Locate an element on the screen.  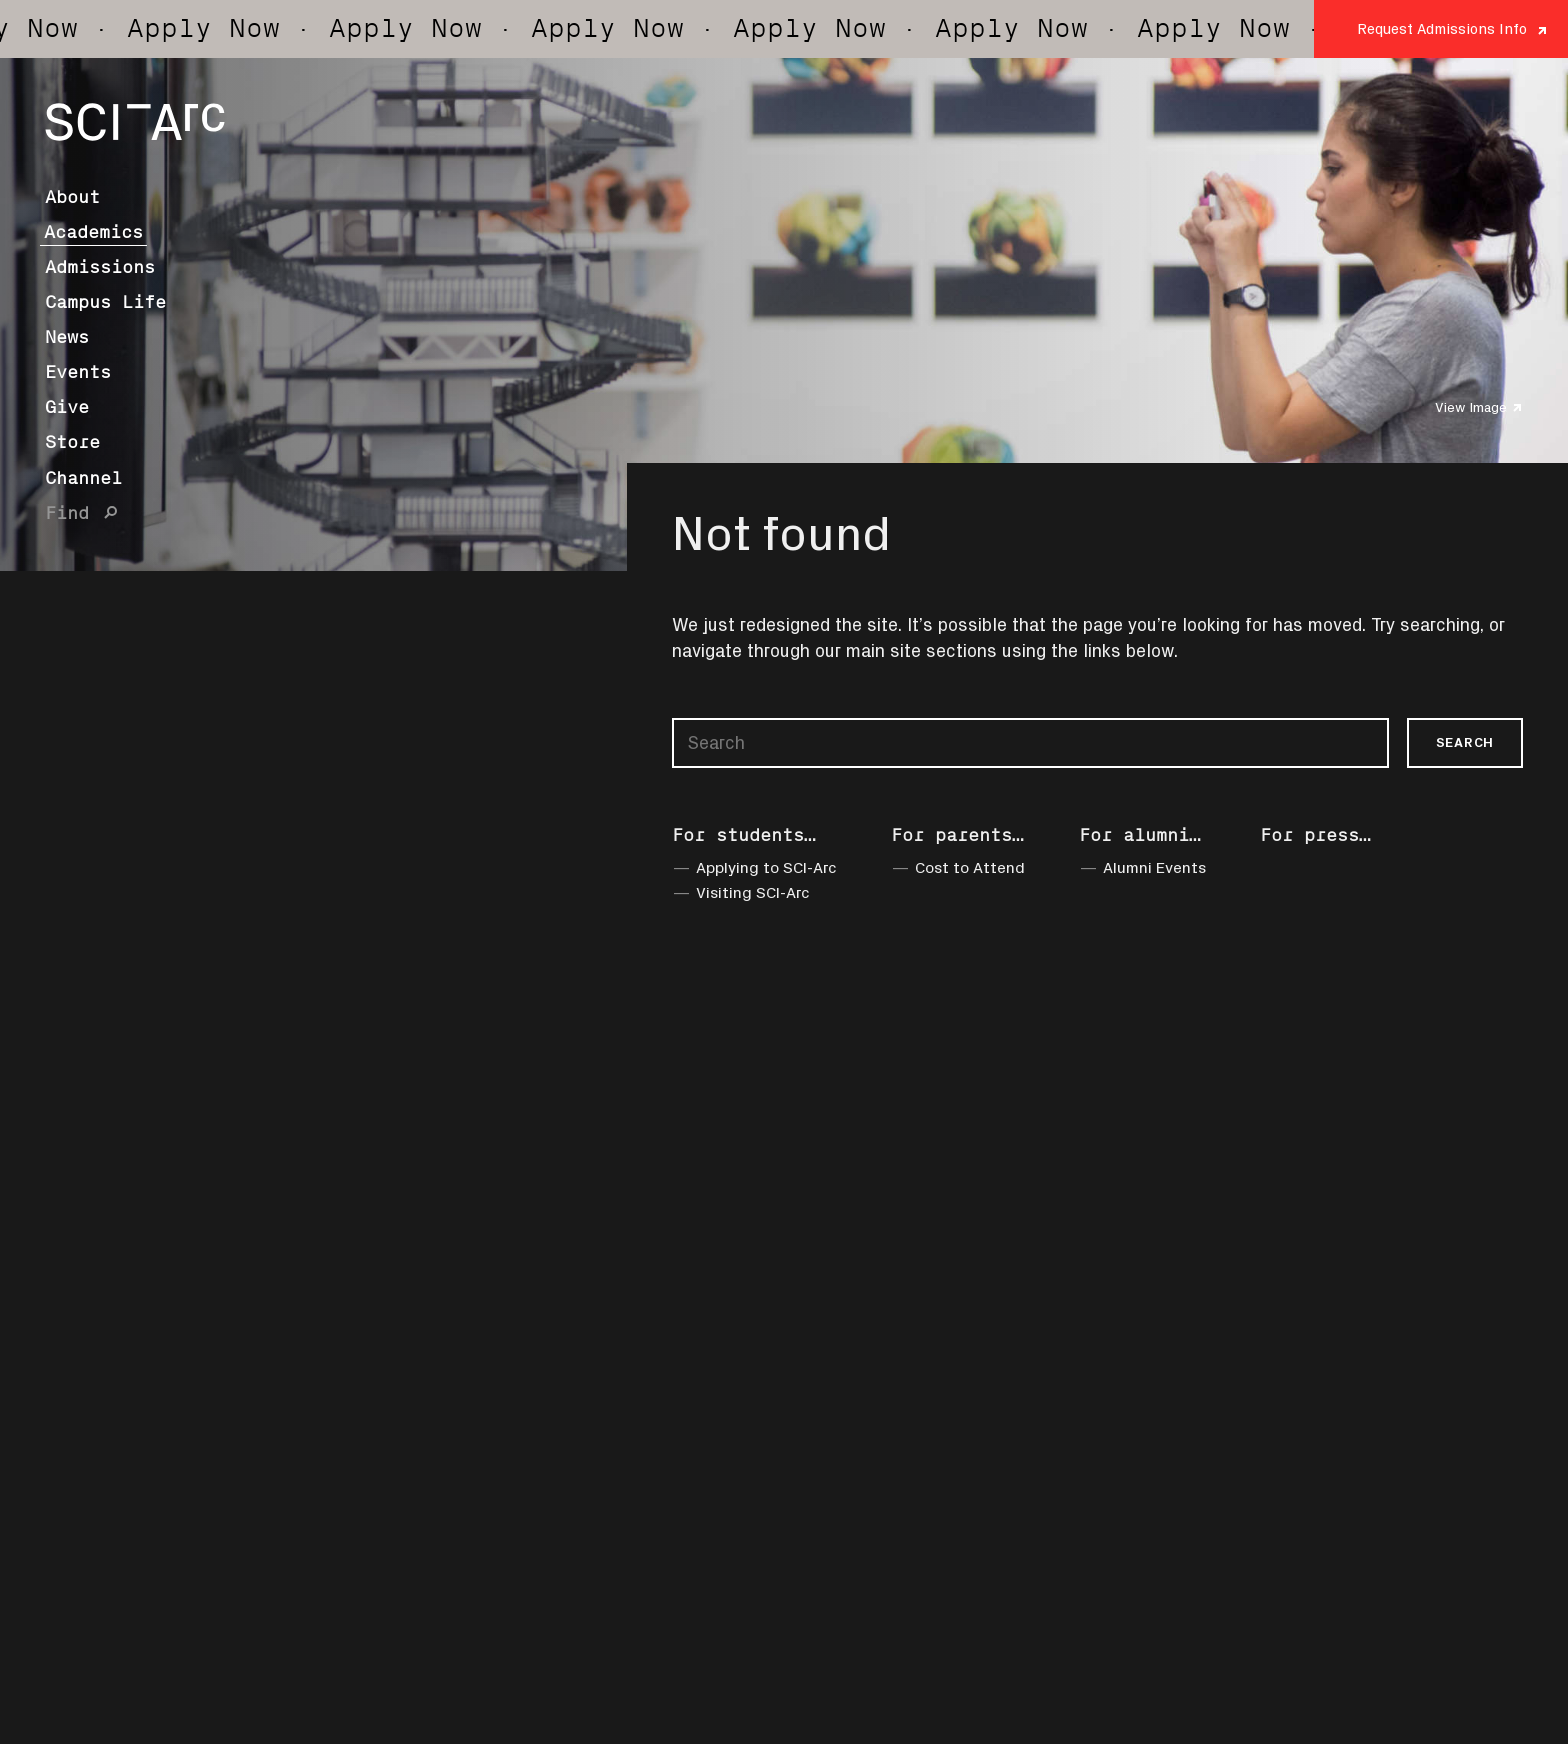
Academics is located at coordinates (93, 232).